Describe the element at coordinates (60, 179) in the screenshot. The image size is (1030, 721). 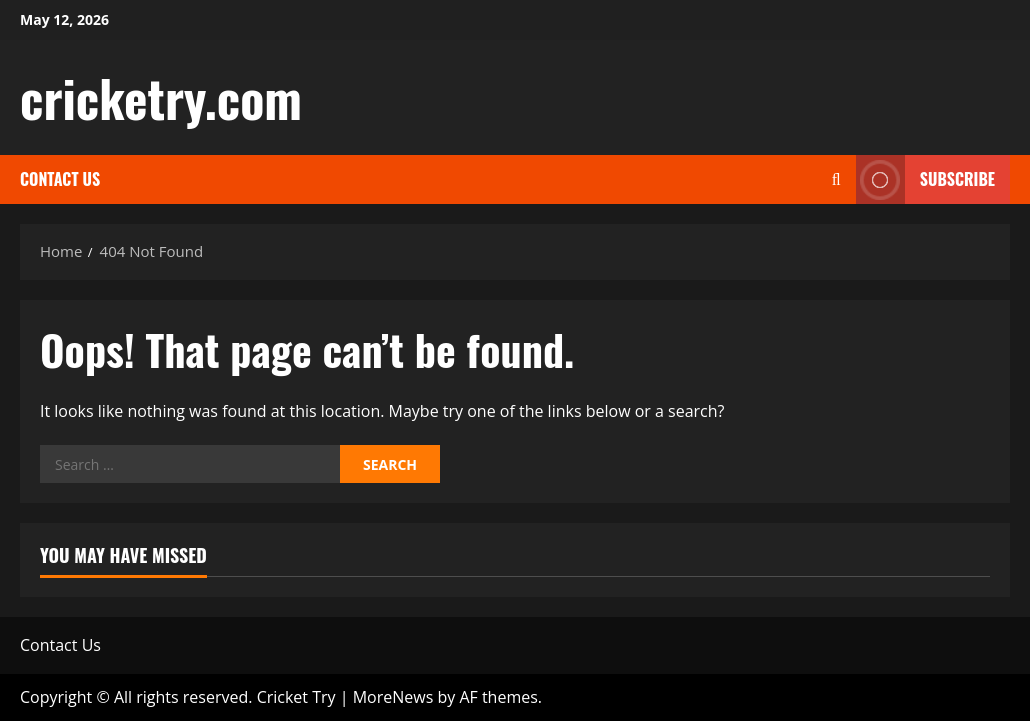
I see `Contact Us` at that location.